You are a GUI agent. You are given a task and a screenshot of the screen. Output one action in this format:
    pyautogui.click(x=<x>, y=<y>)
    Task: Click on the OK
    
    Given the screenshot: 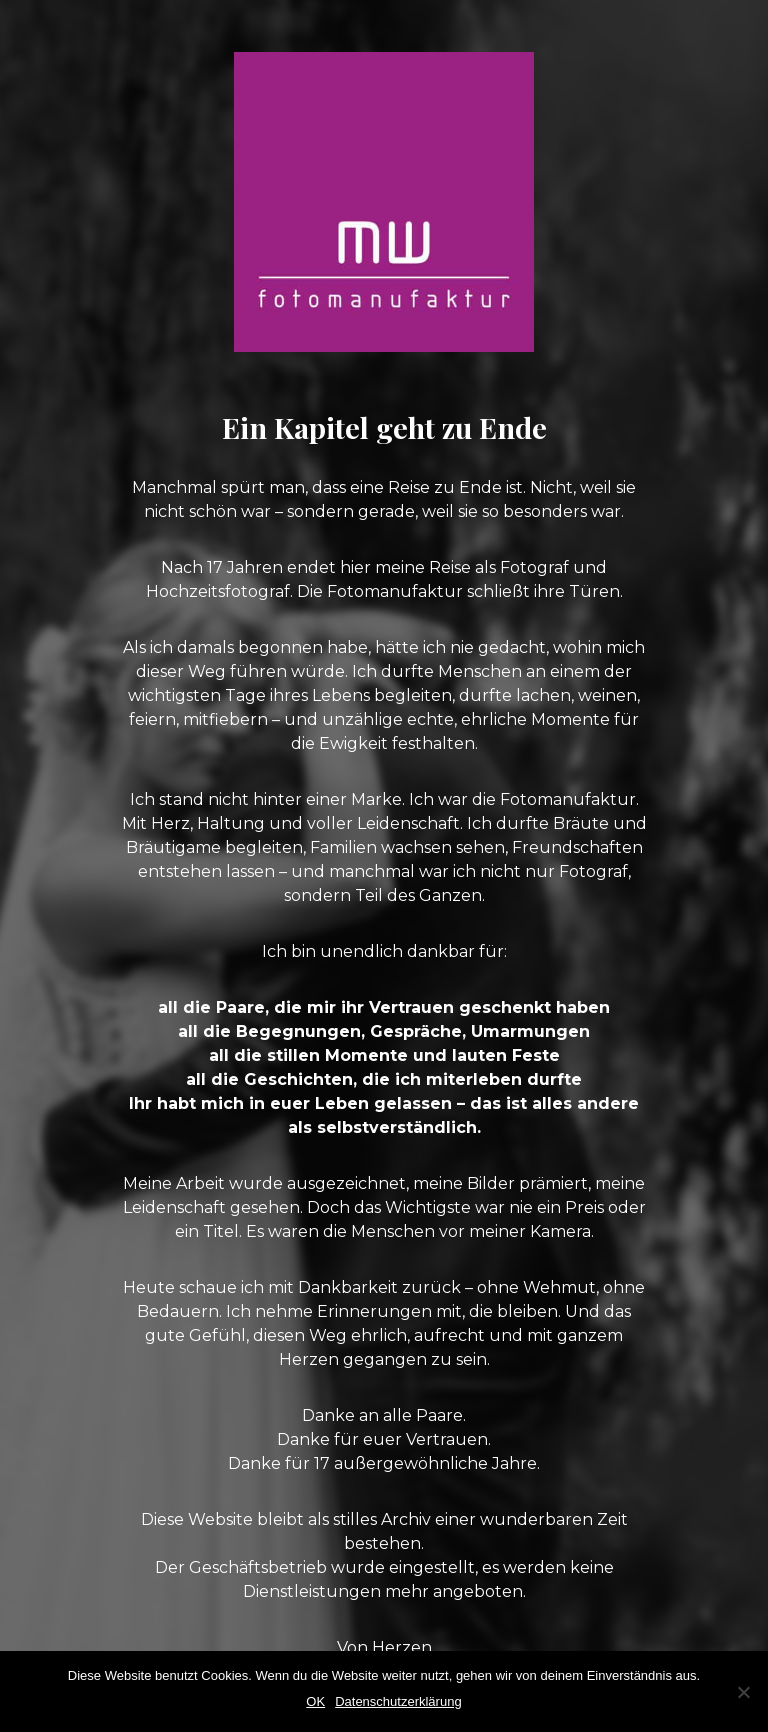 What is the action you would take?
    pyautogui.click(x=315, y=1701)
    